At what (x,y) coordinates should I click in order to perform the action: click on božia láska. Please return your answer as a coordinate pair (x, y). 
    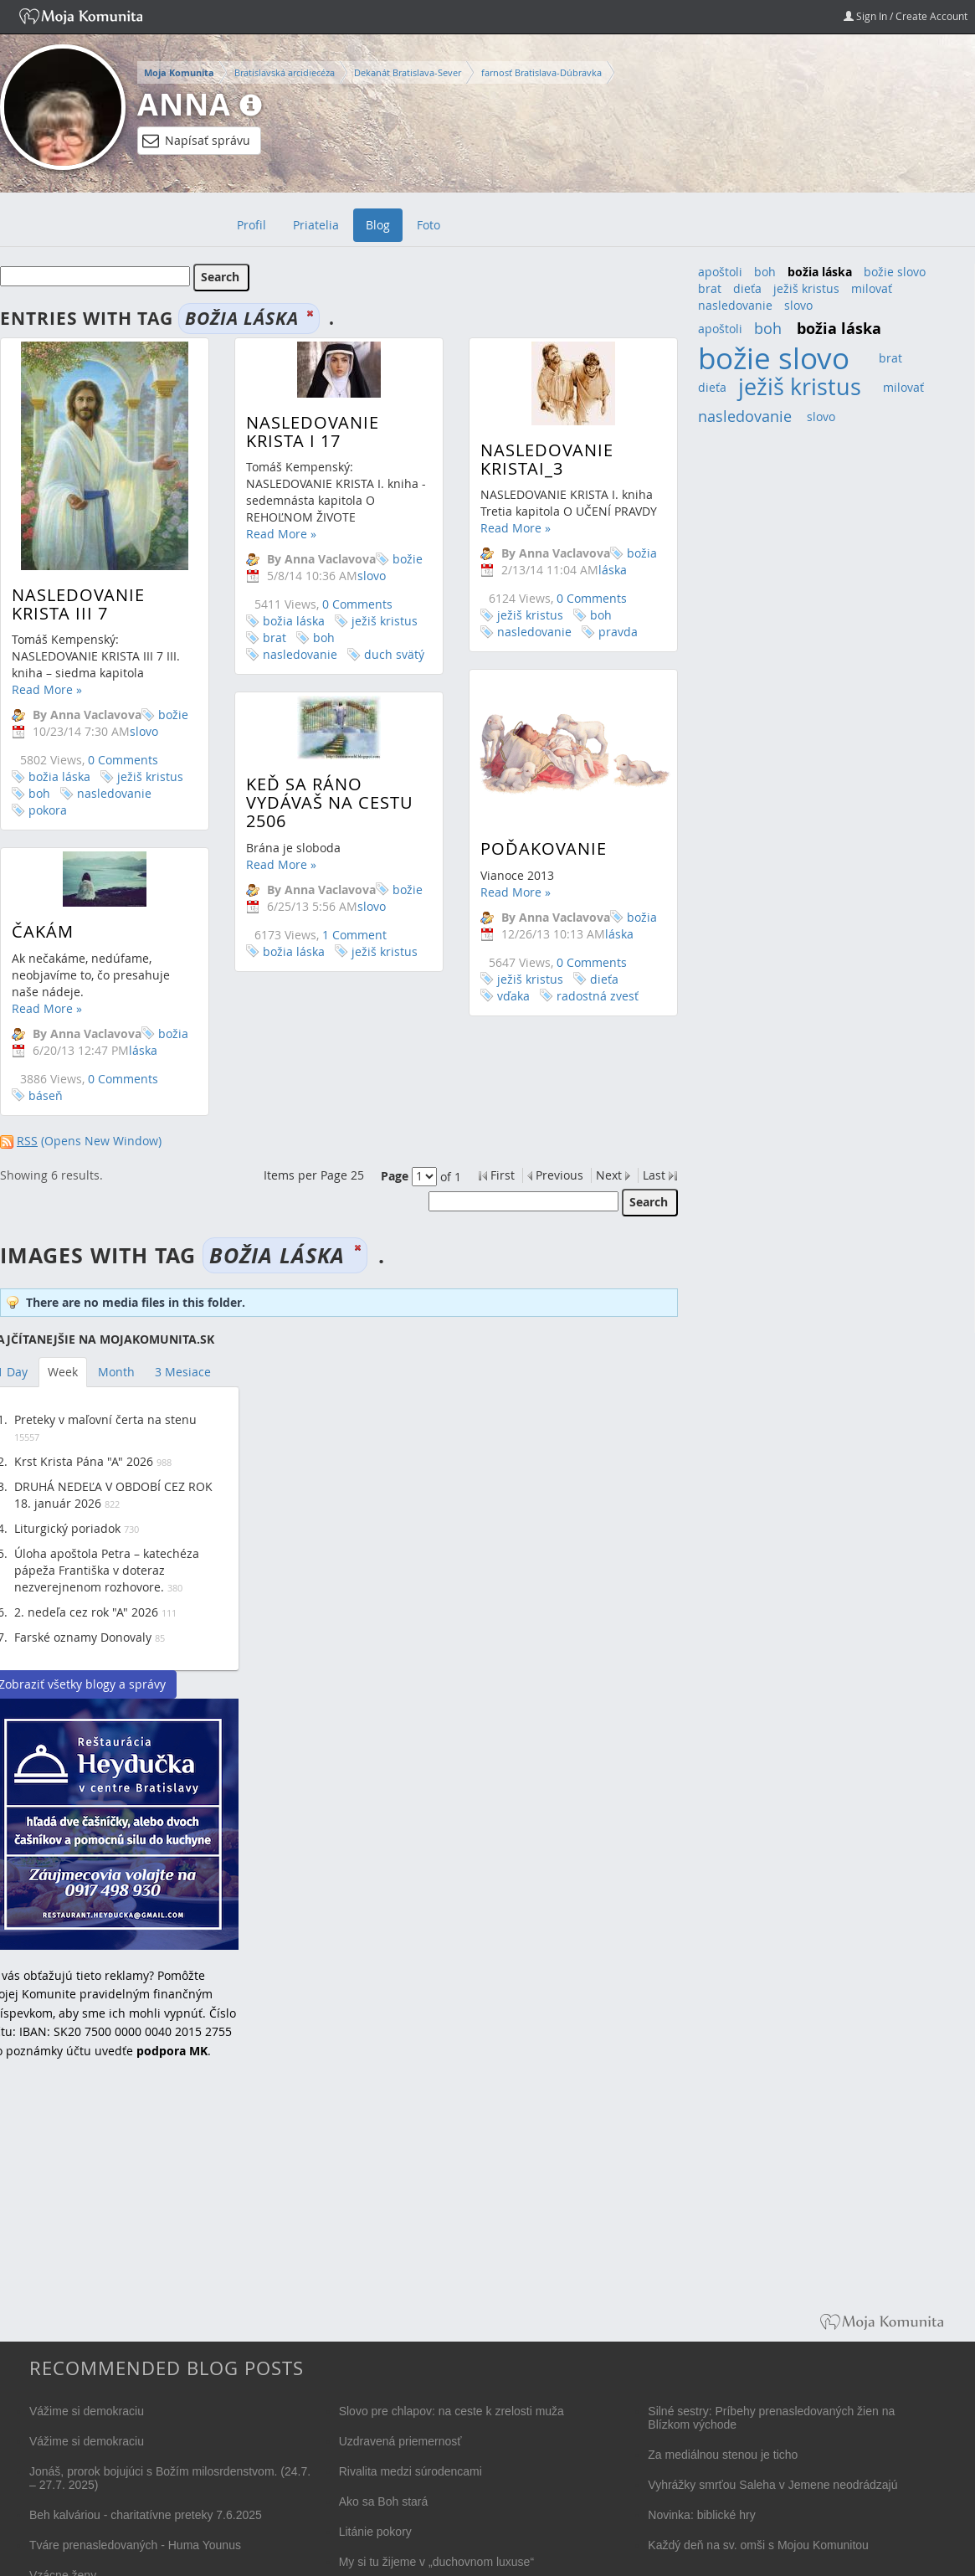
    Looking at the image, I should click on (59, 776).